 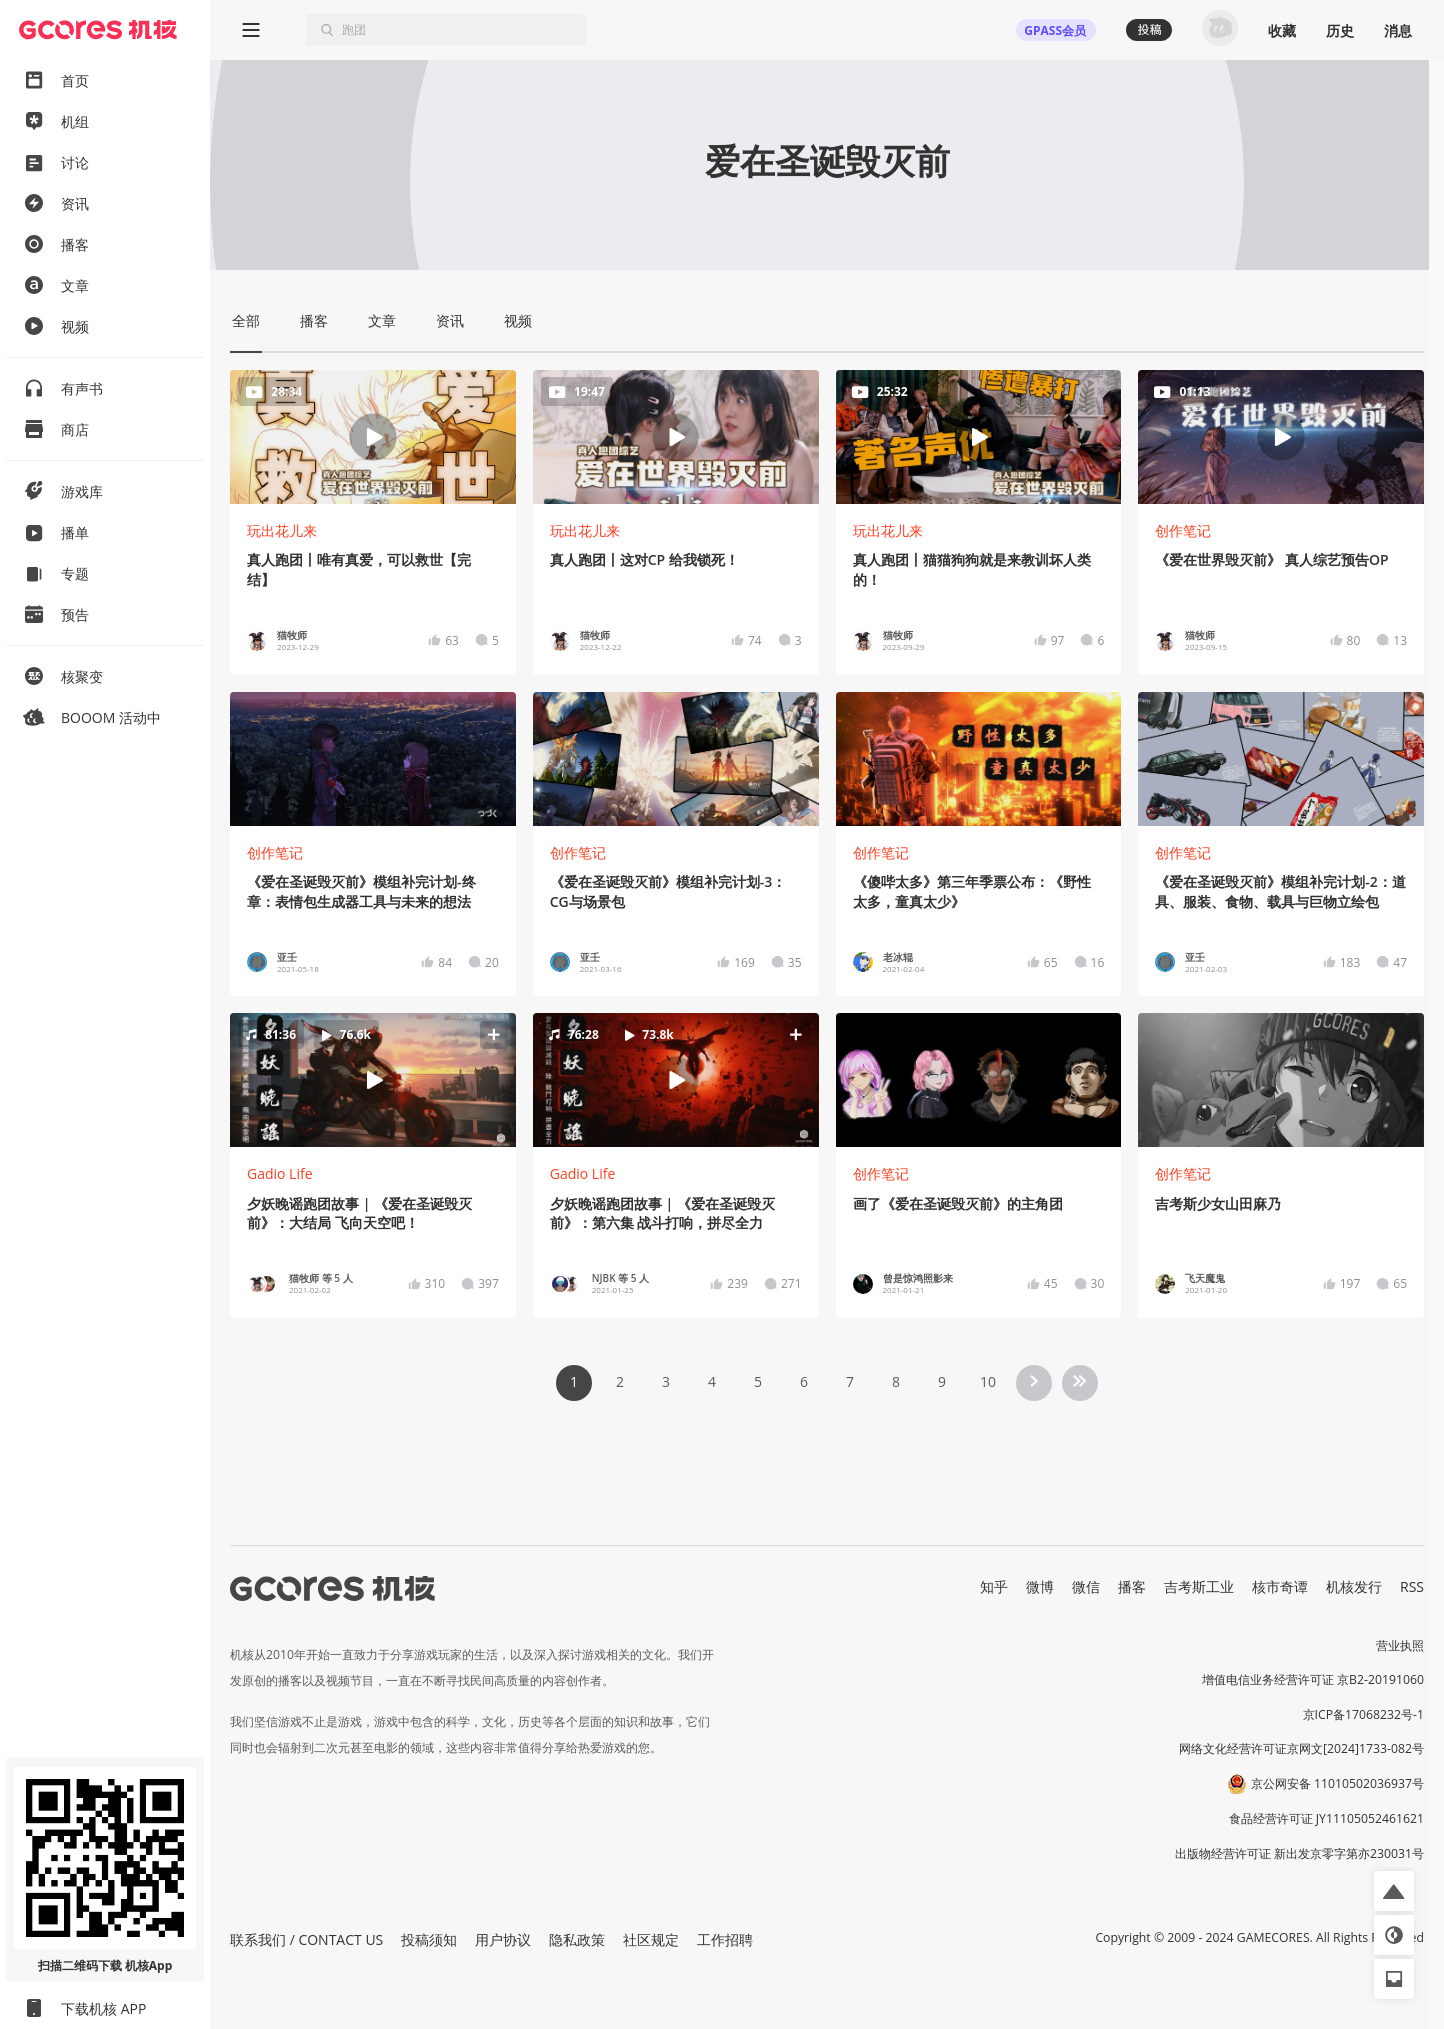 I want to click on 用户协议, so click(x=503, y=1939).